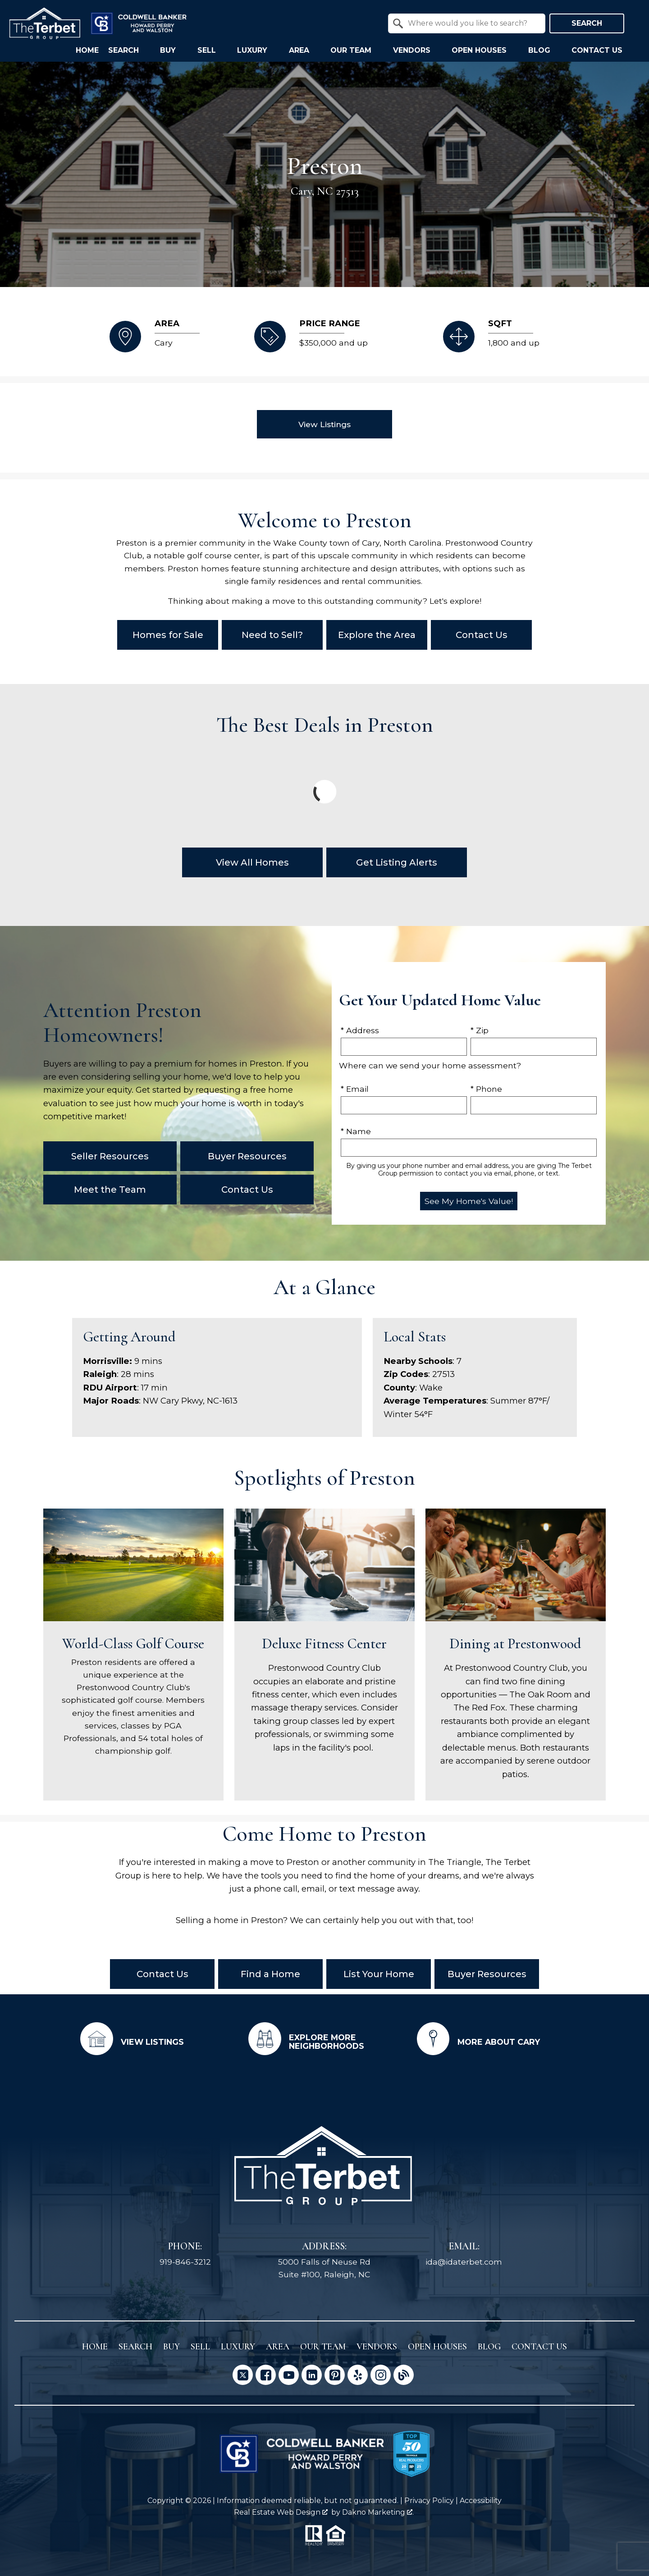 Image resolution: width=649 pixels, height=2576 pixels. Describe the element at coordinates (356, 1131) in the screenshot. I see `* Name` at that location.